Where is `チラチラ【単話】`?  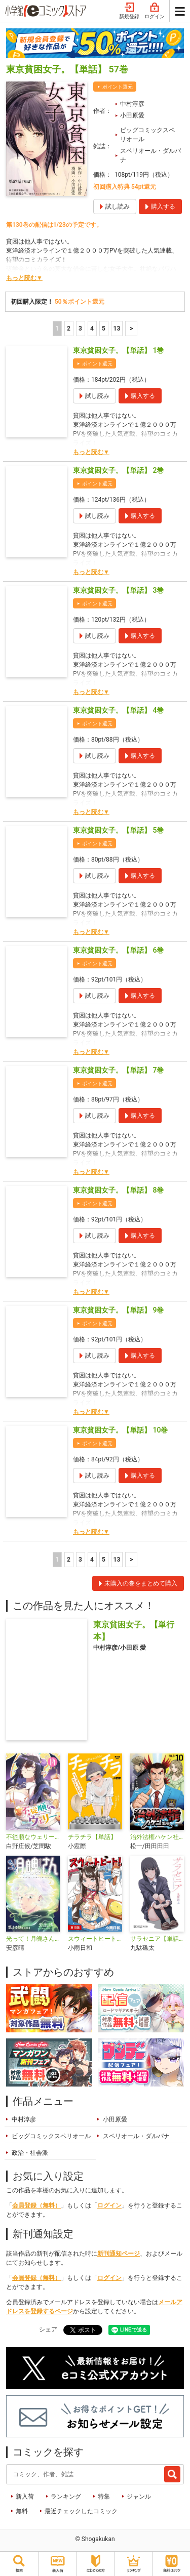 チラチラ【単話】 is located at coordinates (92, 1837).